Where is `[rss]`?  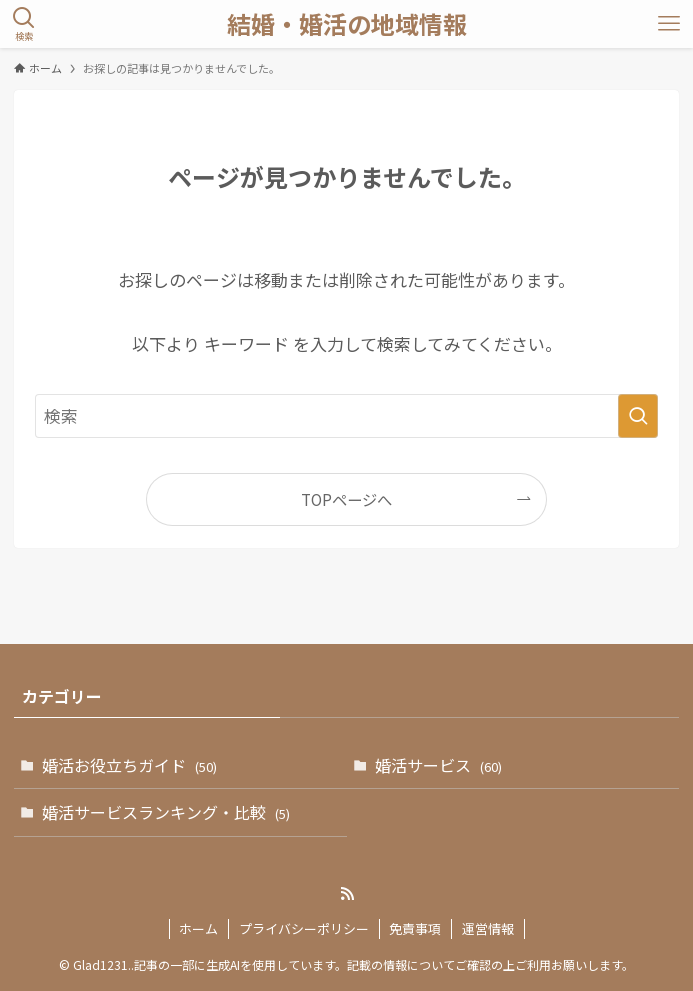 [rss] is located at coordinates (347, 894).